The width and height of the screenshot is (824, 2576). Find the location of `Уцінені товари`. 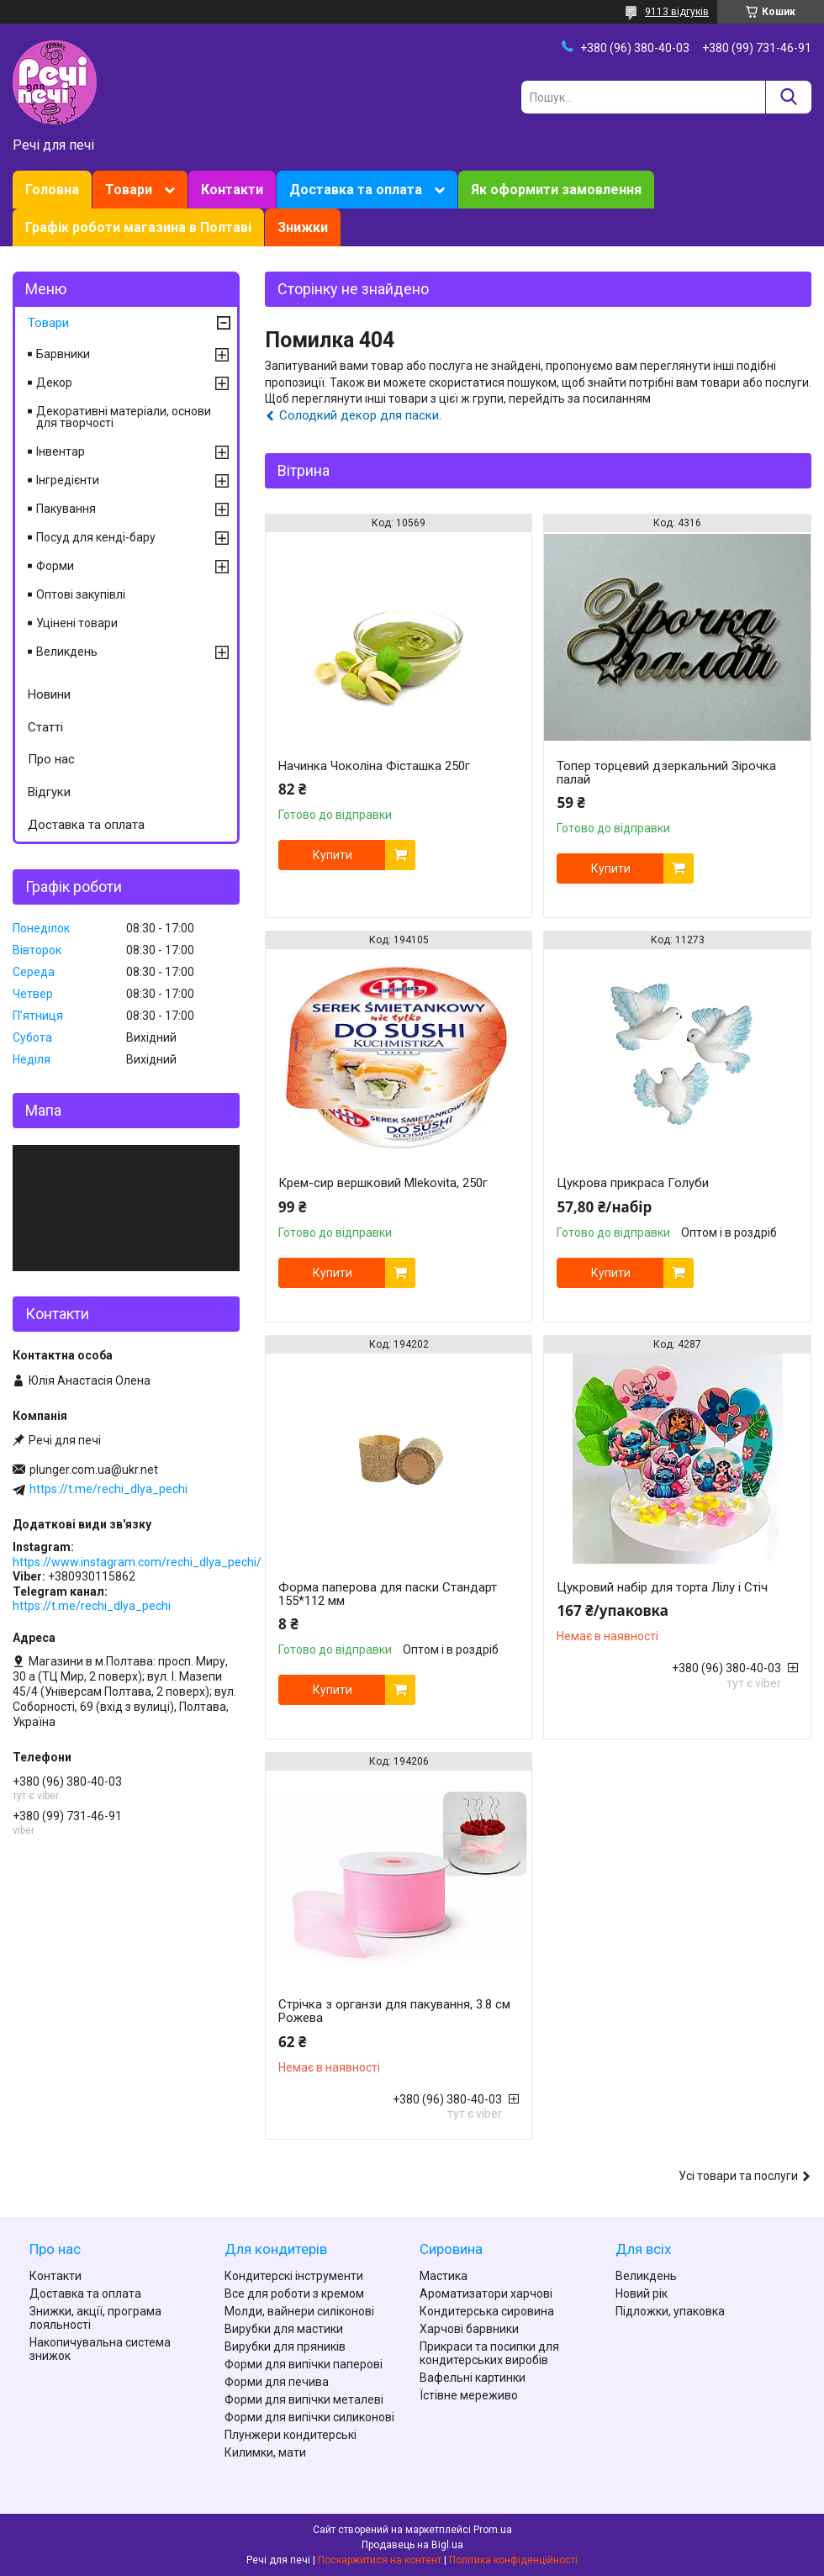

Уцінені товари is located at coordinates (77, 623).